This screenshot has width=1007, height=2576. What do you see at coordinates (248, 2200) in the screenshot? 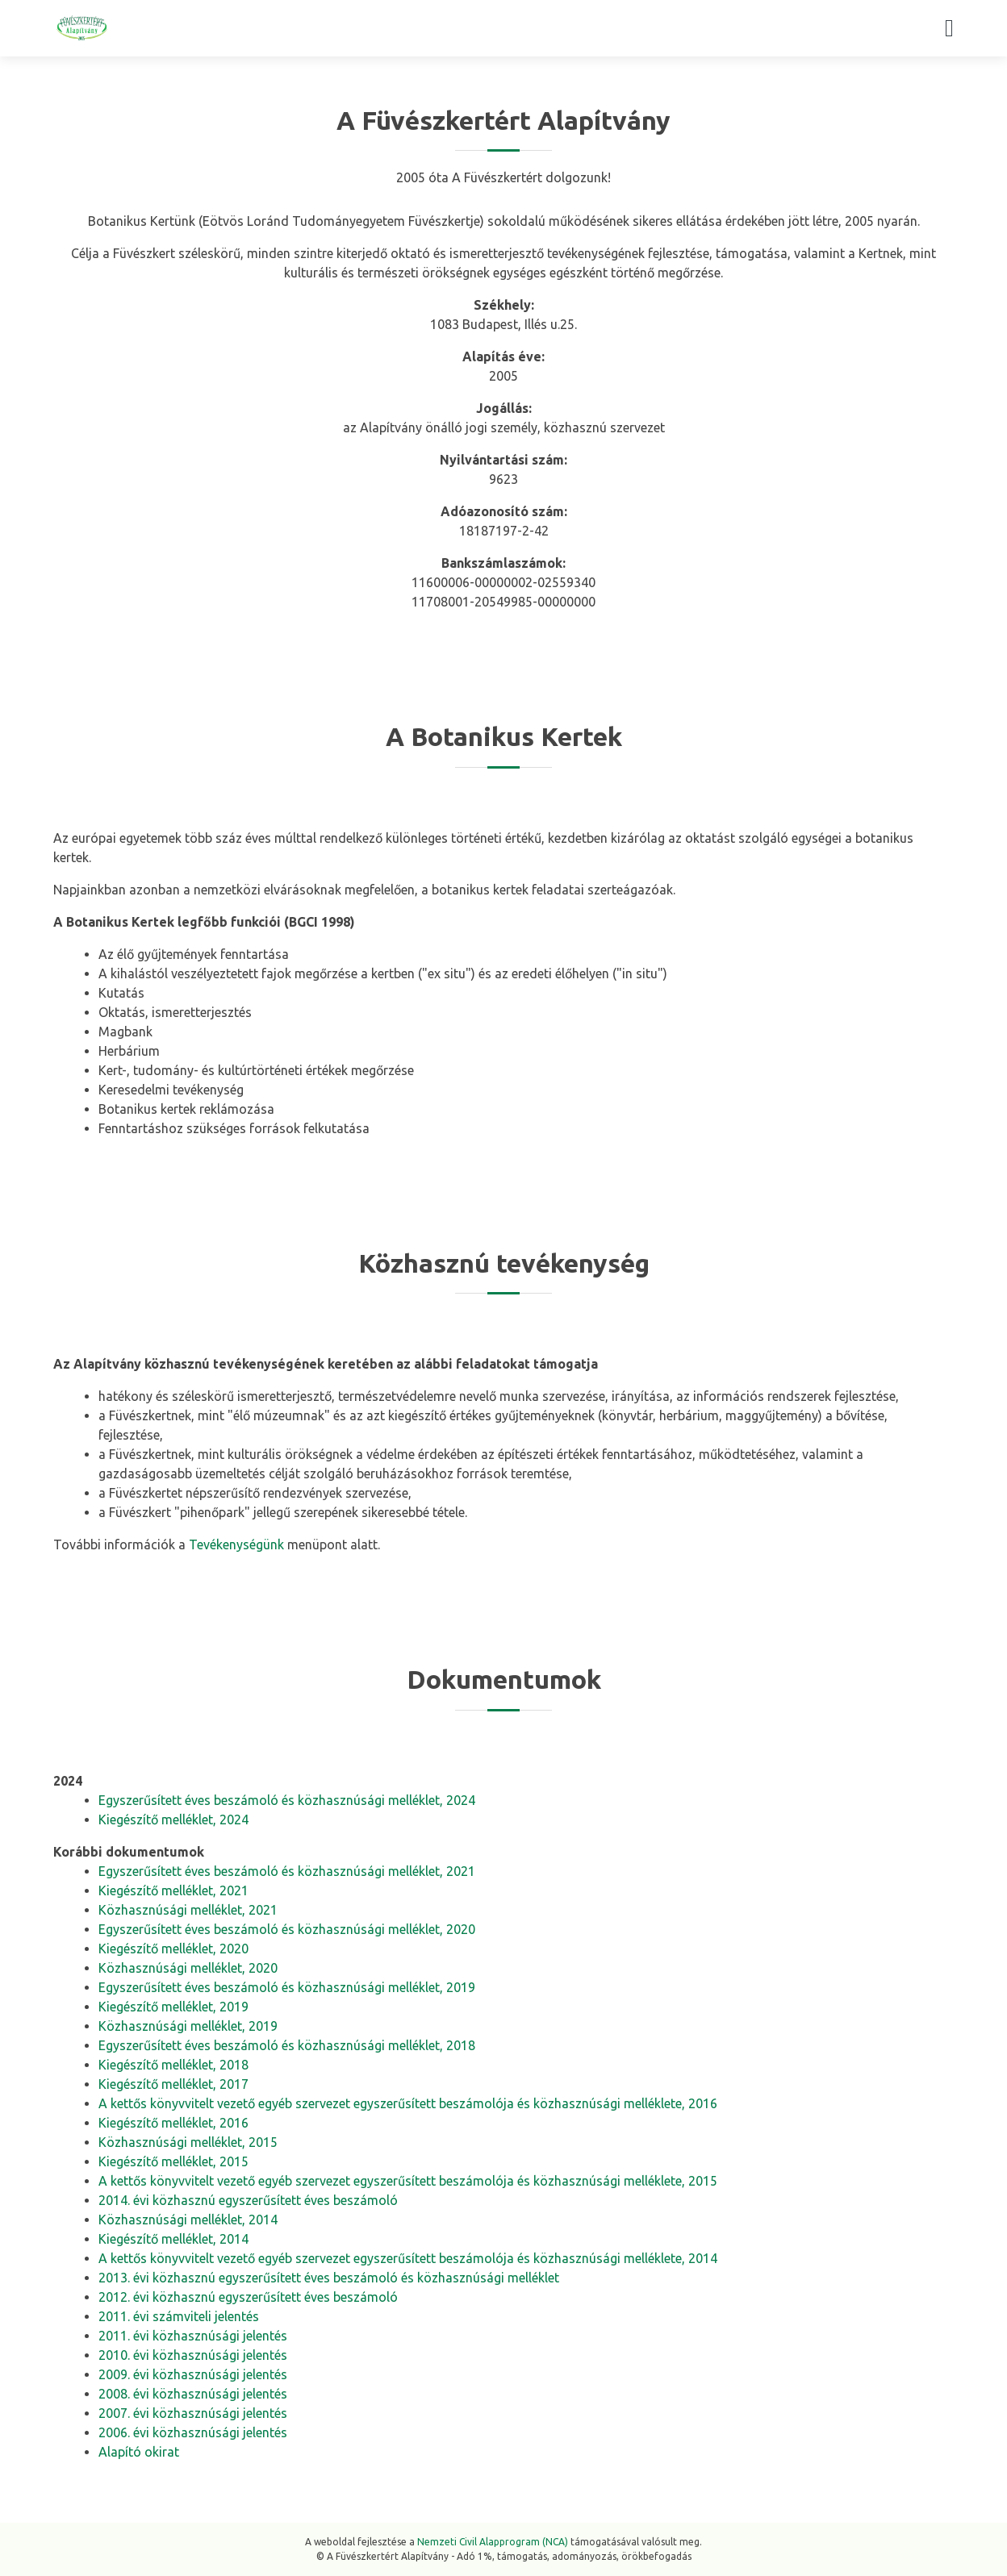
I see `2014. évi közhasznú egyszerűsített éves beszámoló` at bounding box center [248, 2200].